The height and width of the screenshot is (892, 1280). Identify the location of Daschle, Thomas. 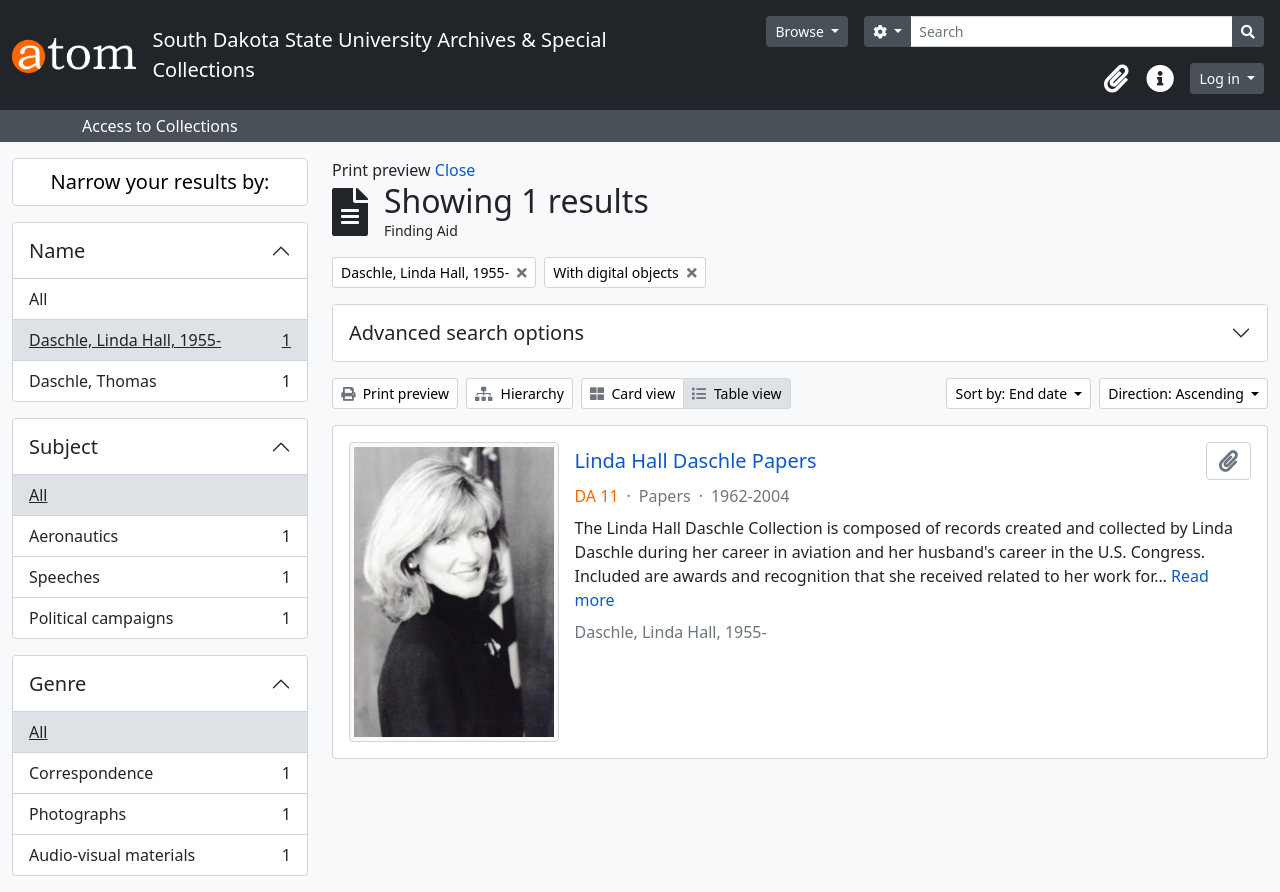
(159, 385).